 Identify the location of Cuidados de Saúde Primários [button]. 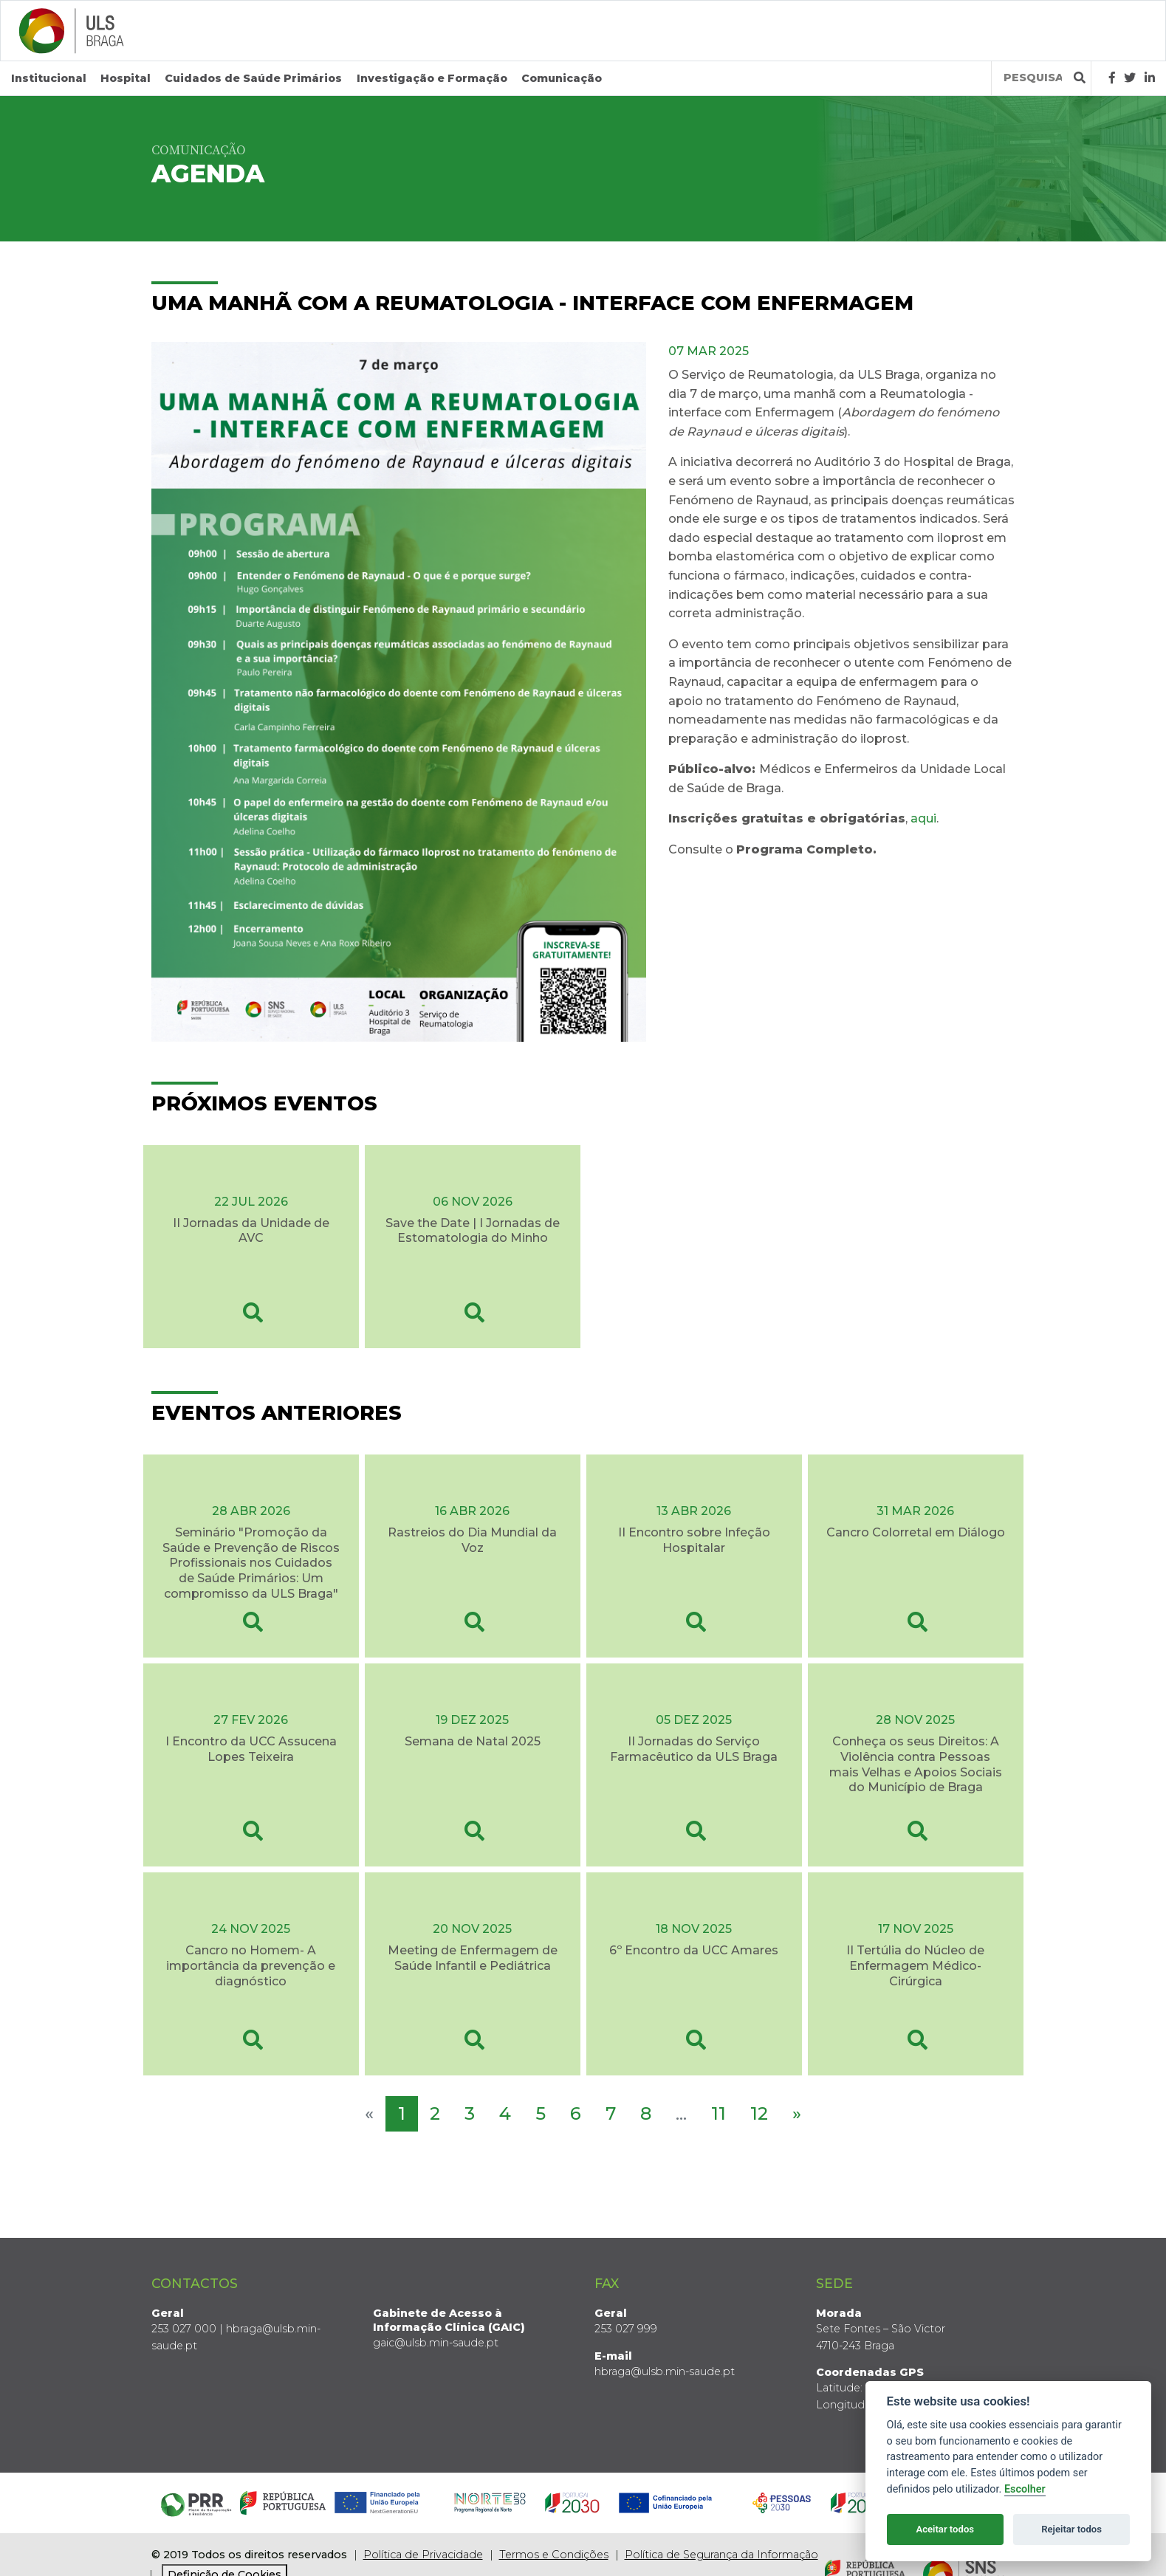
(253, 78).